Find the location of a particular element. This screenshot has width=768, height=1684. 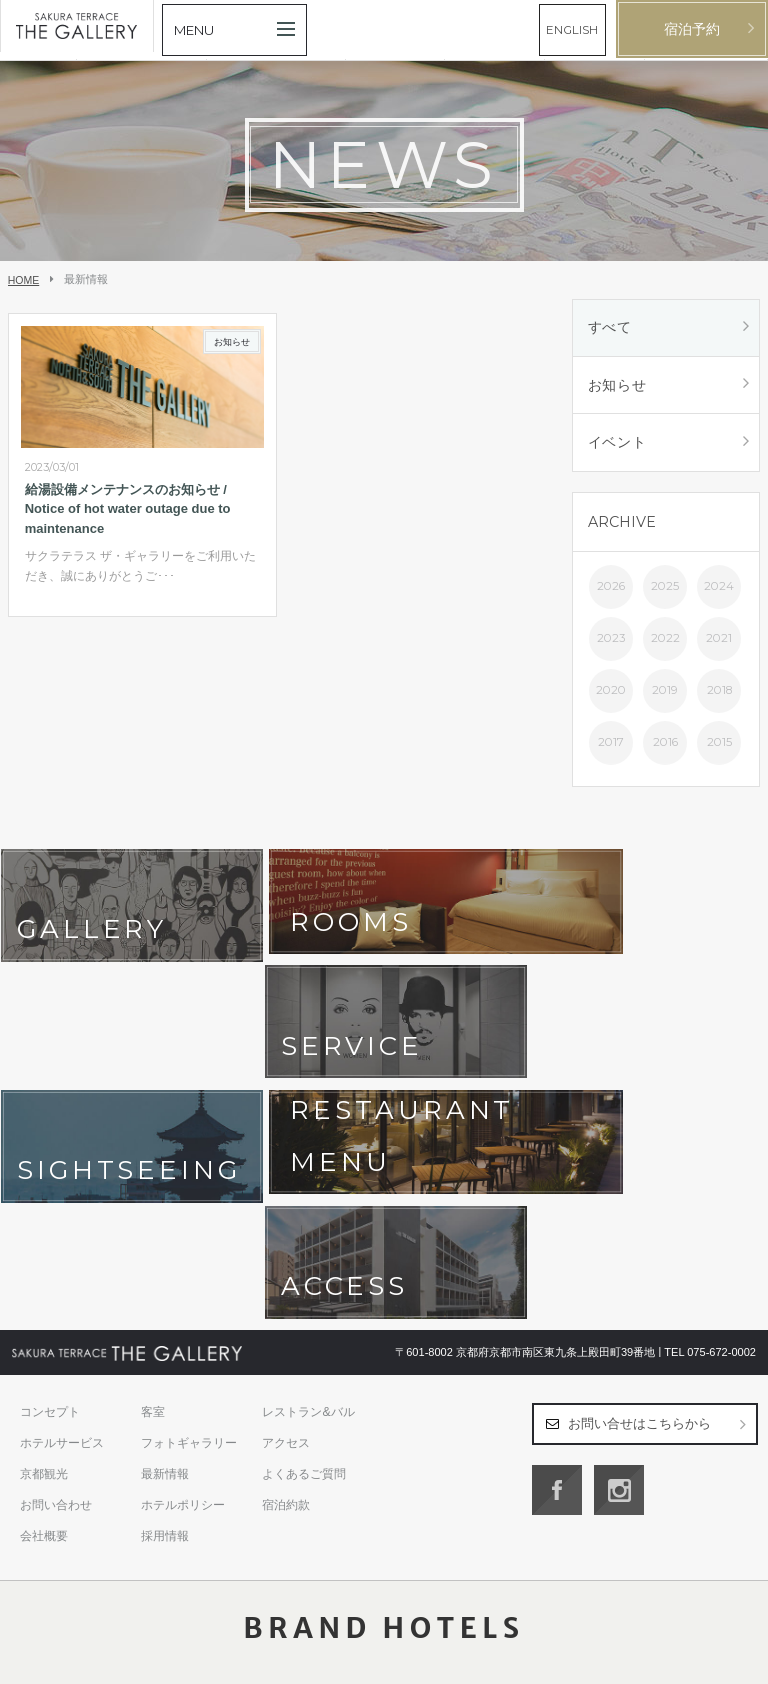

イベント is located at coordinates (617, 444).